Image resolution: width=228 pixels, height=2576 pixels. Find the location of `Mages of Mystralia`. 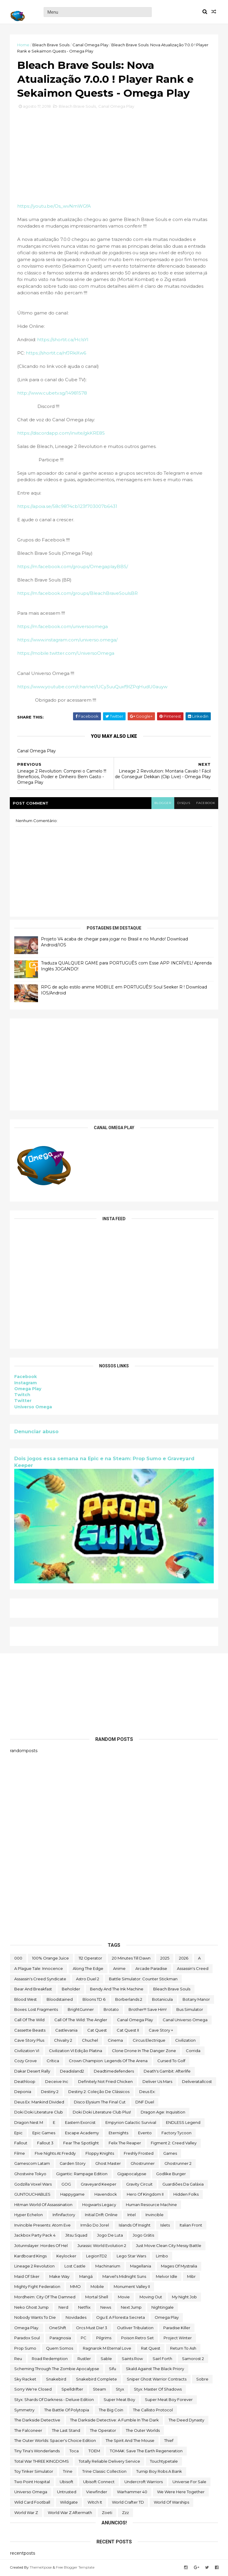

Mages of Mystralia is located at coordinates (179, 2266).